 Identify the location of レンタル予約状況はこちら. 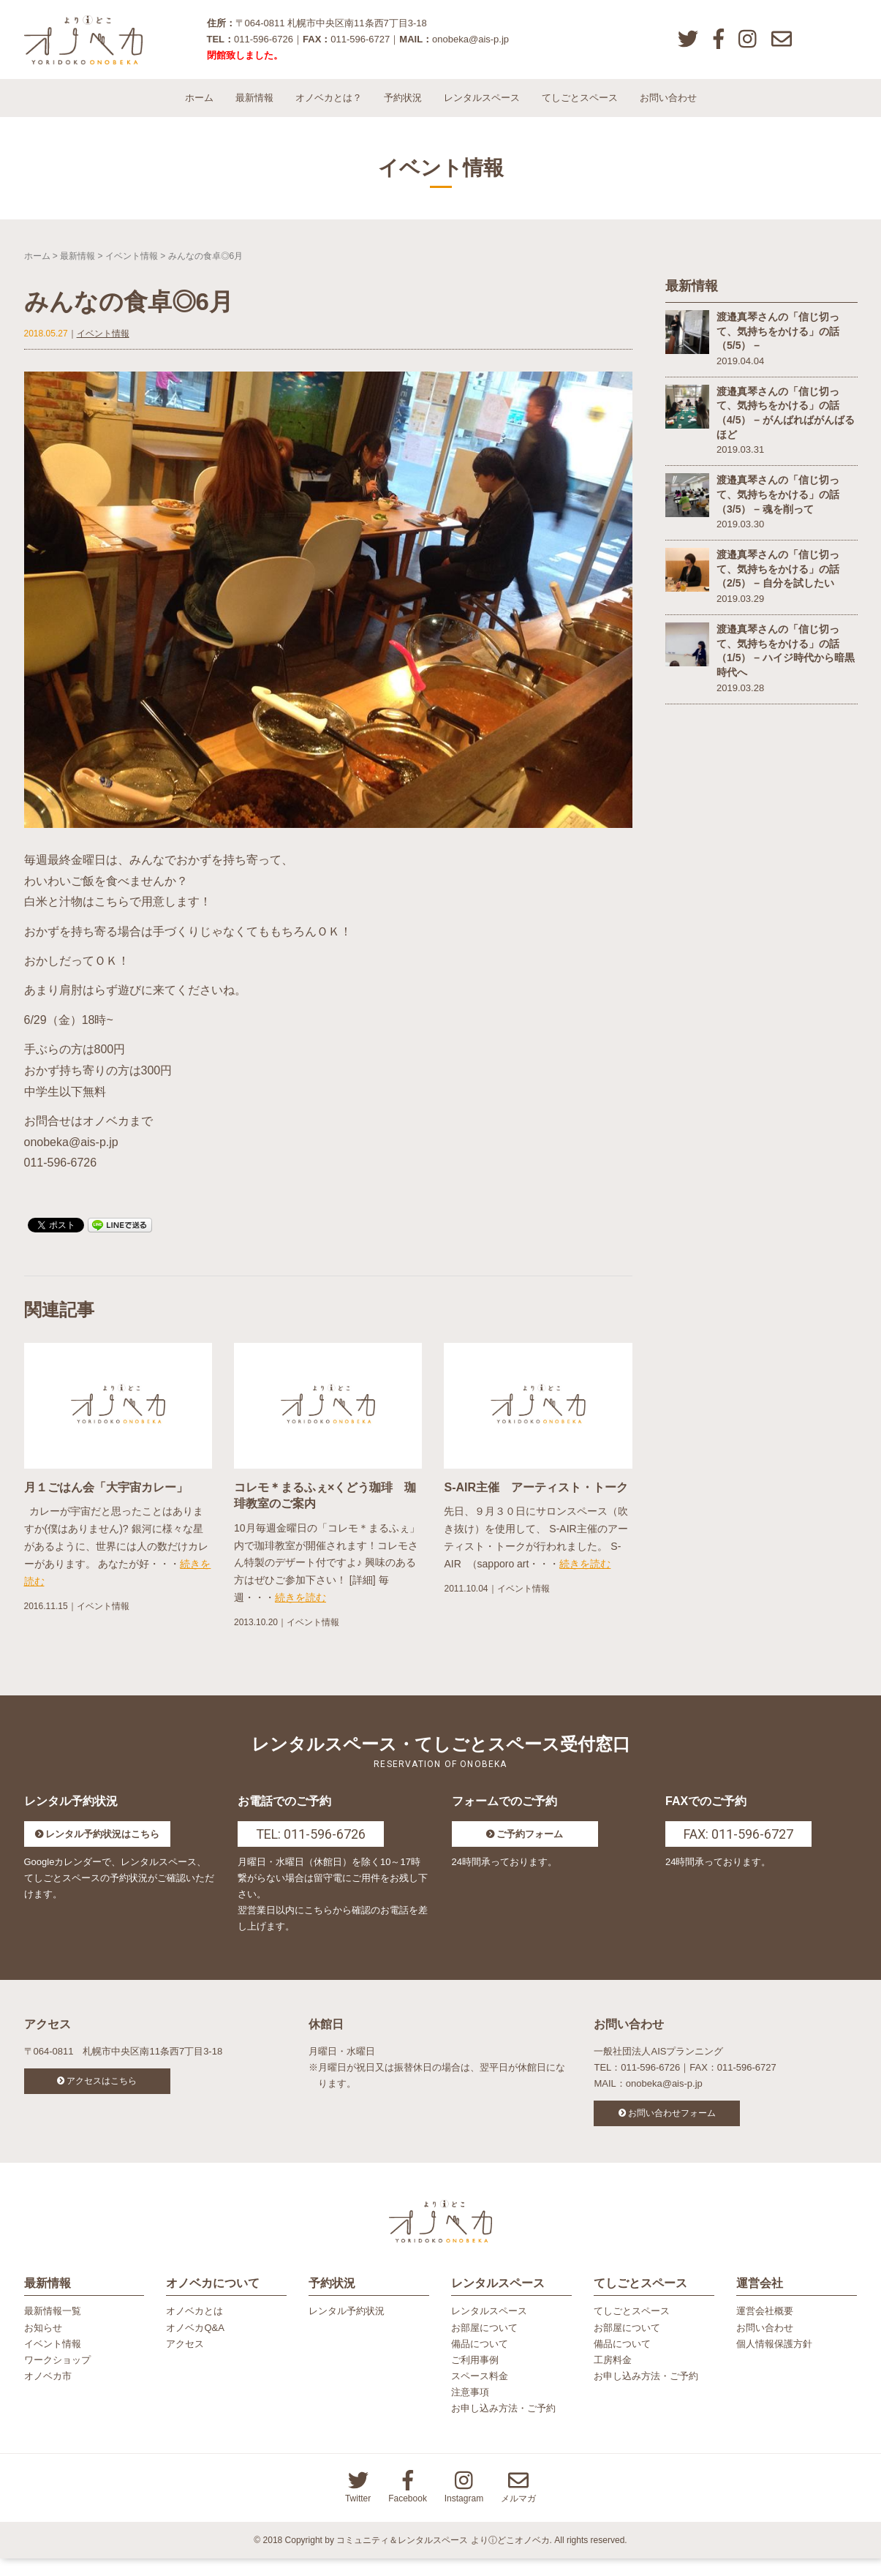
(102, 1844).